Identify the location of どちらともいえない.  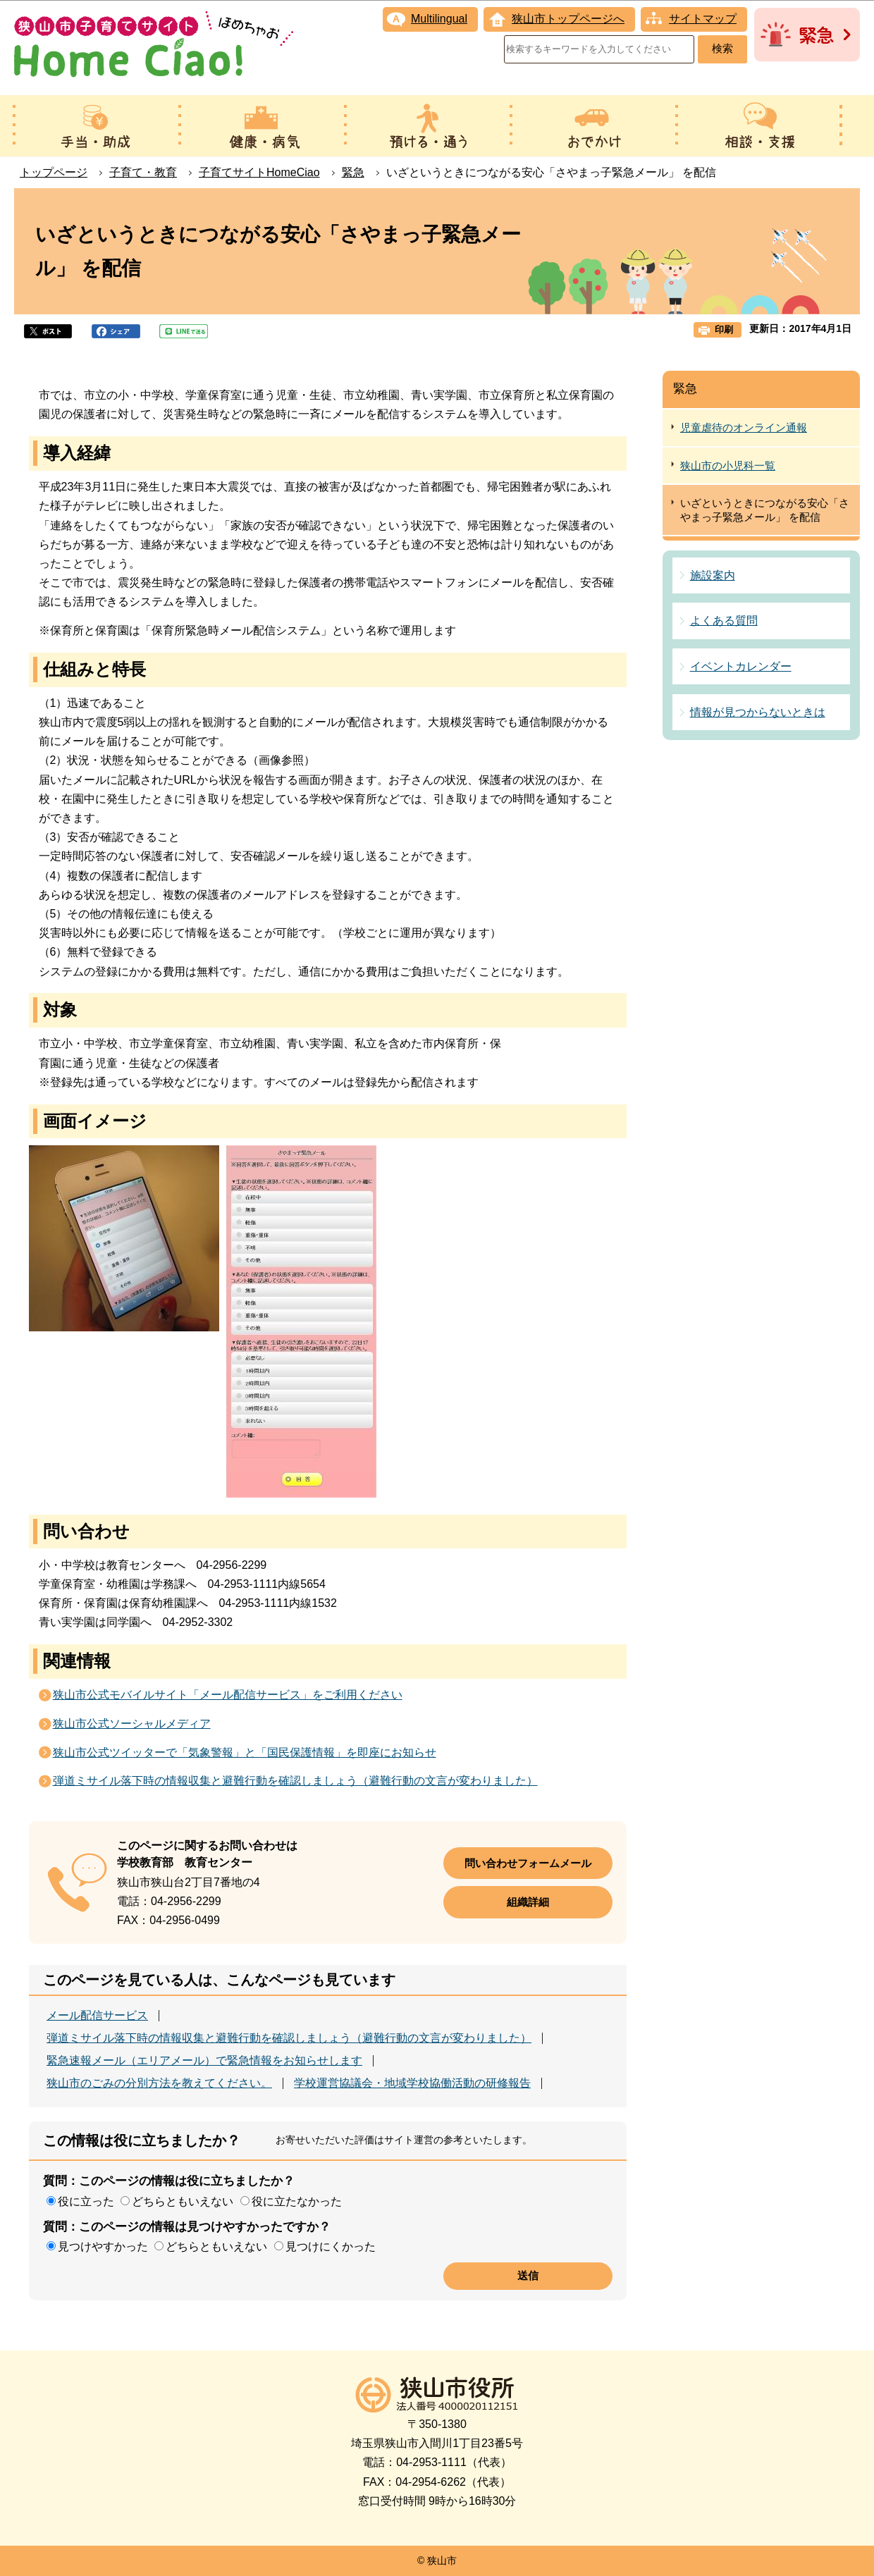
(182, 2201).